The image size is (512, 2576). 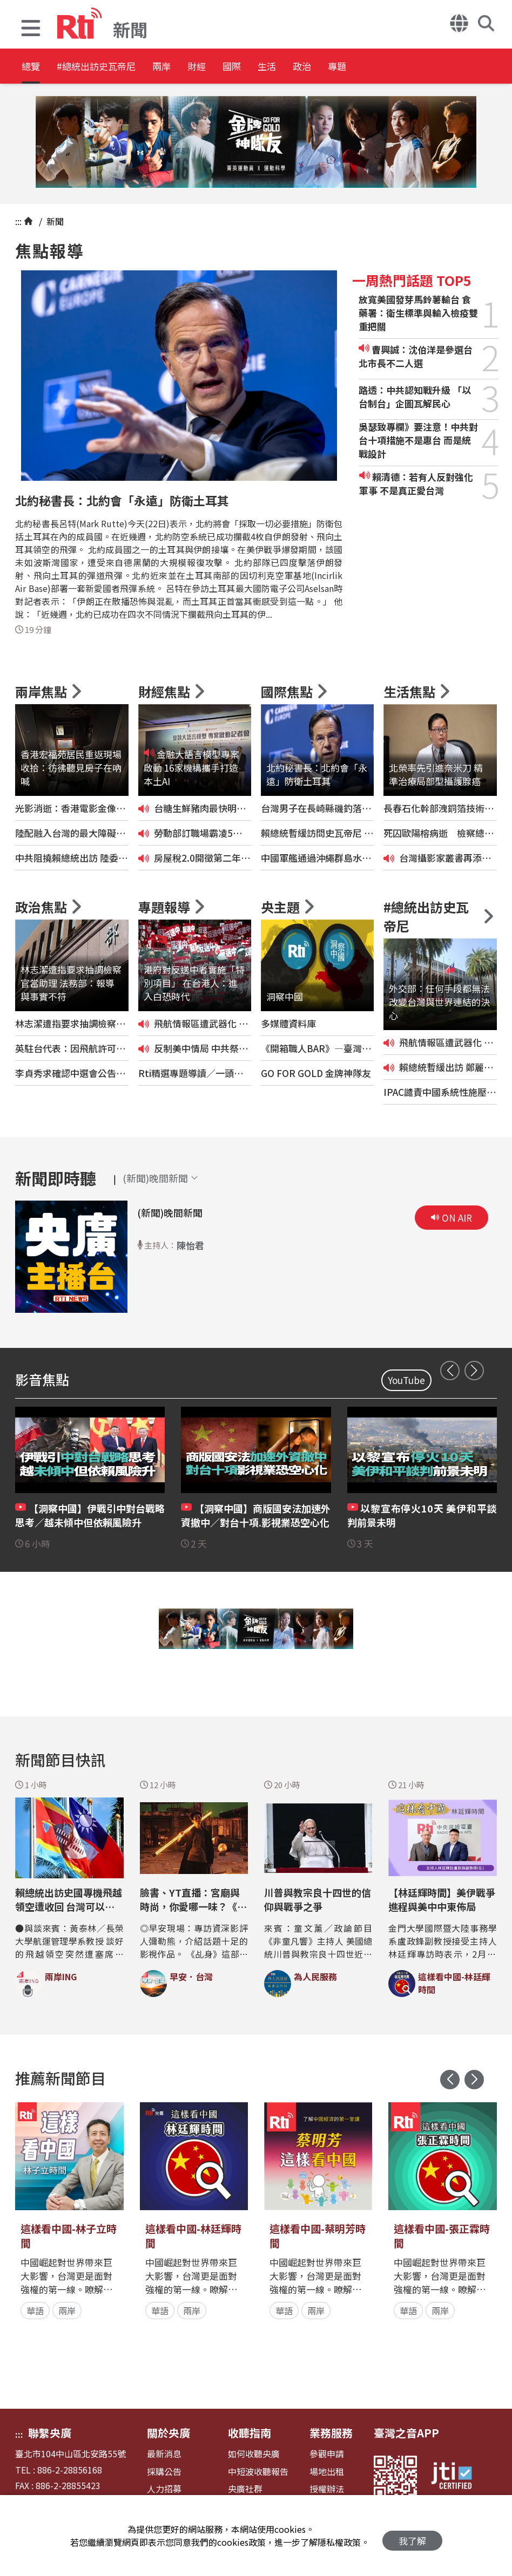 I want to click on 收聽指南, so click(x=249, y=2433).